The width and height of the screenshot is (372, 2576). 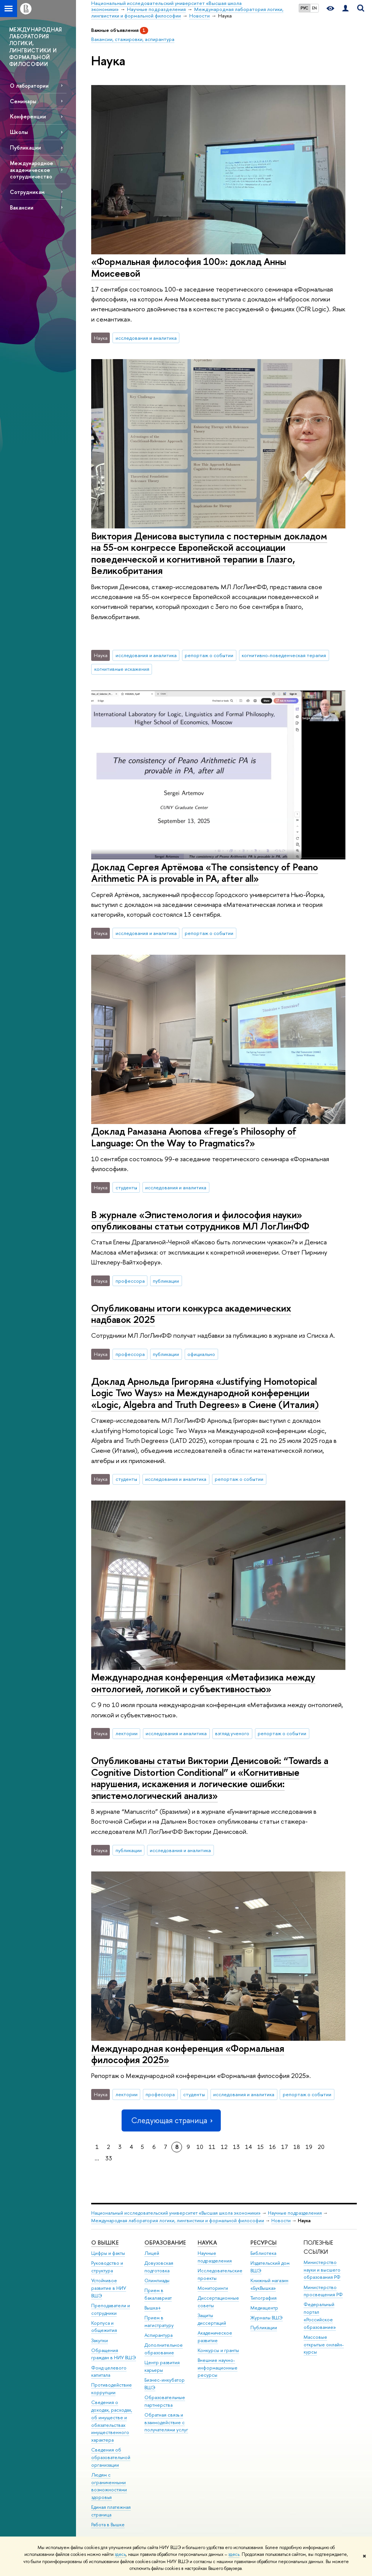 I want to click on 20, so click(x=321, y=2147).